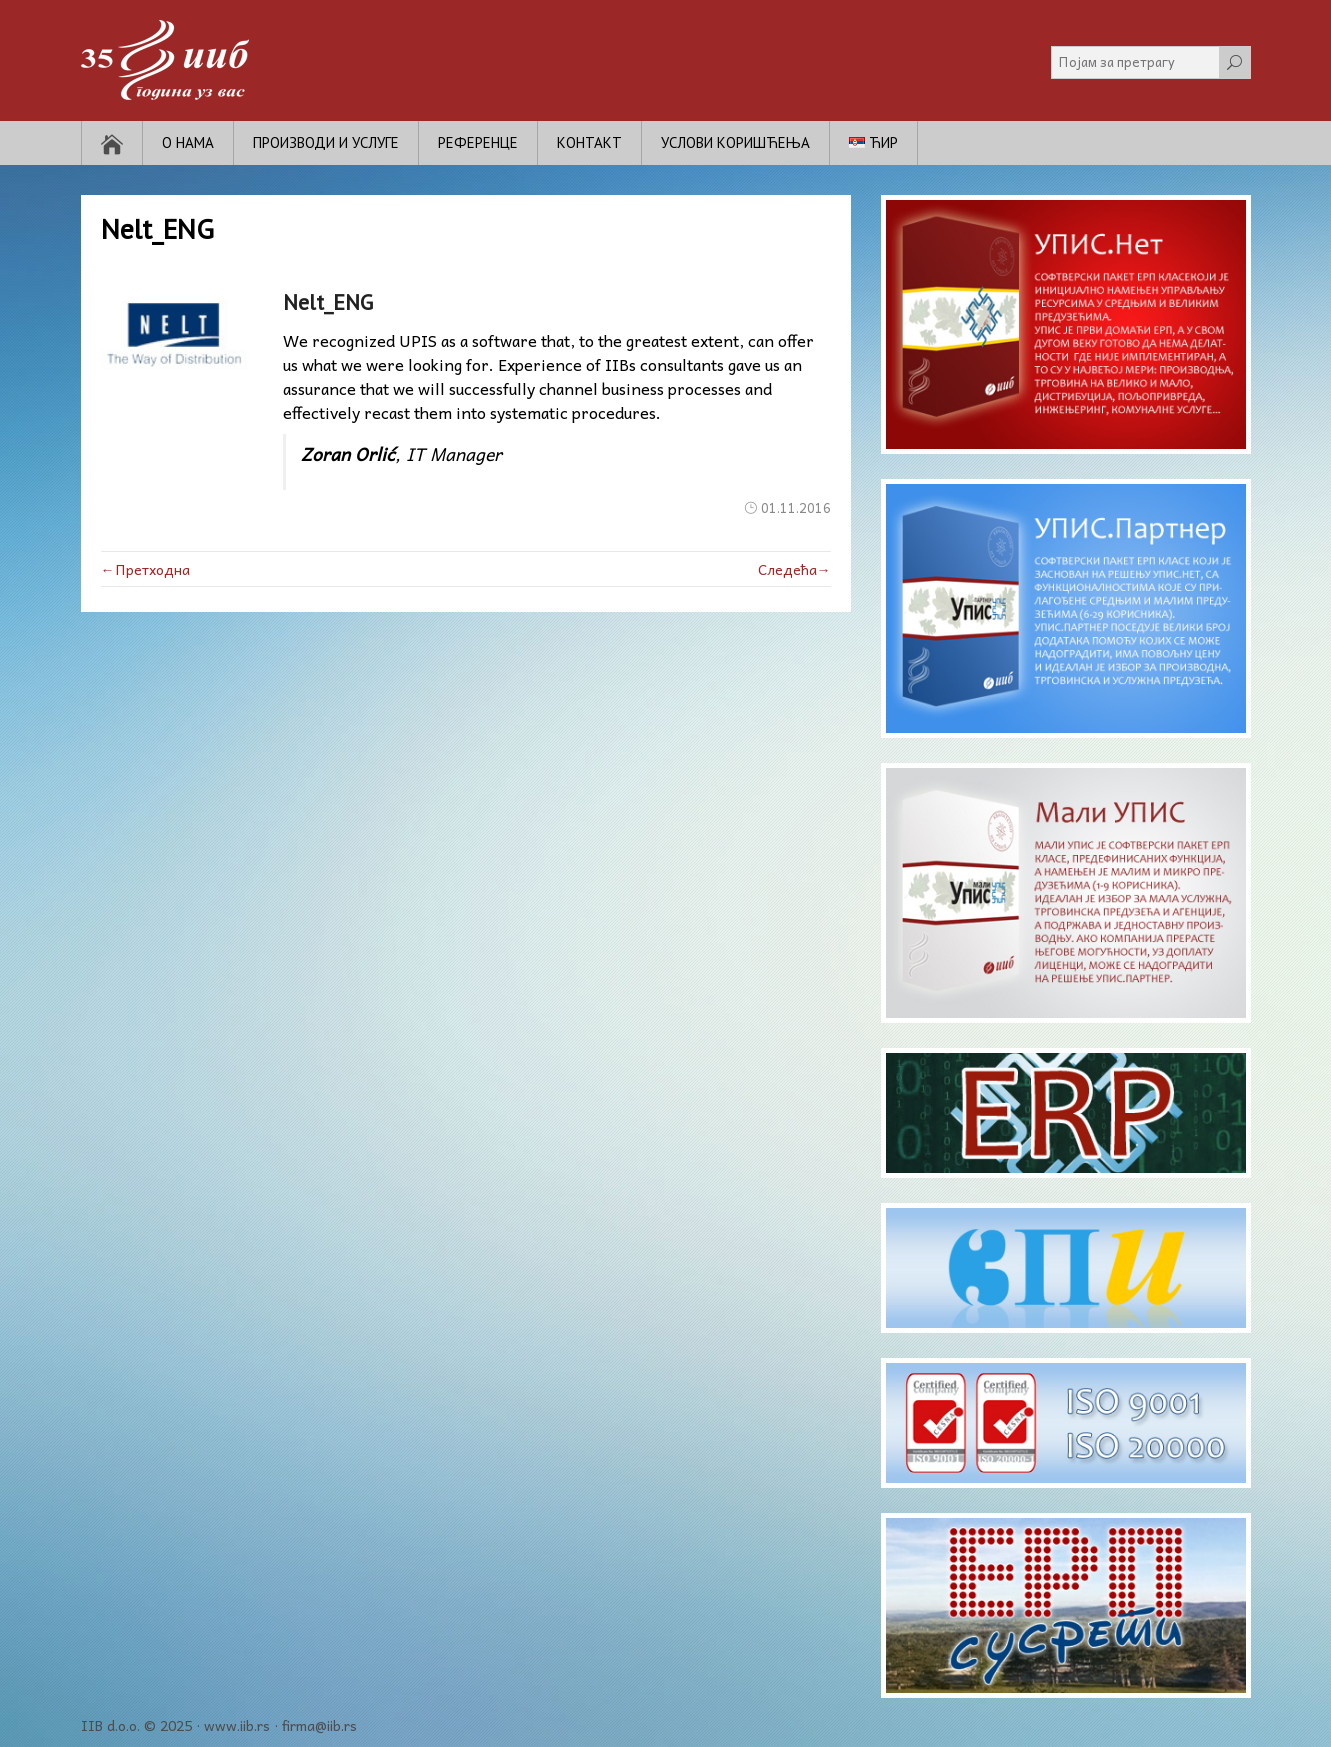 The height and width of the screenshot is (1747, 1331). I want to click on Контакт, so click(589, 142).